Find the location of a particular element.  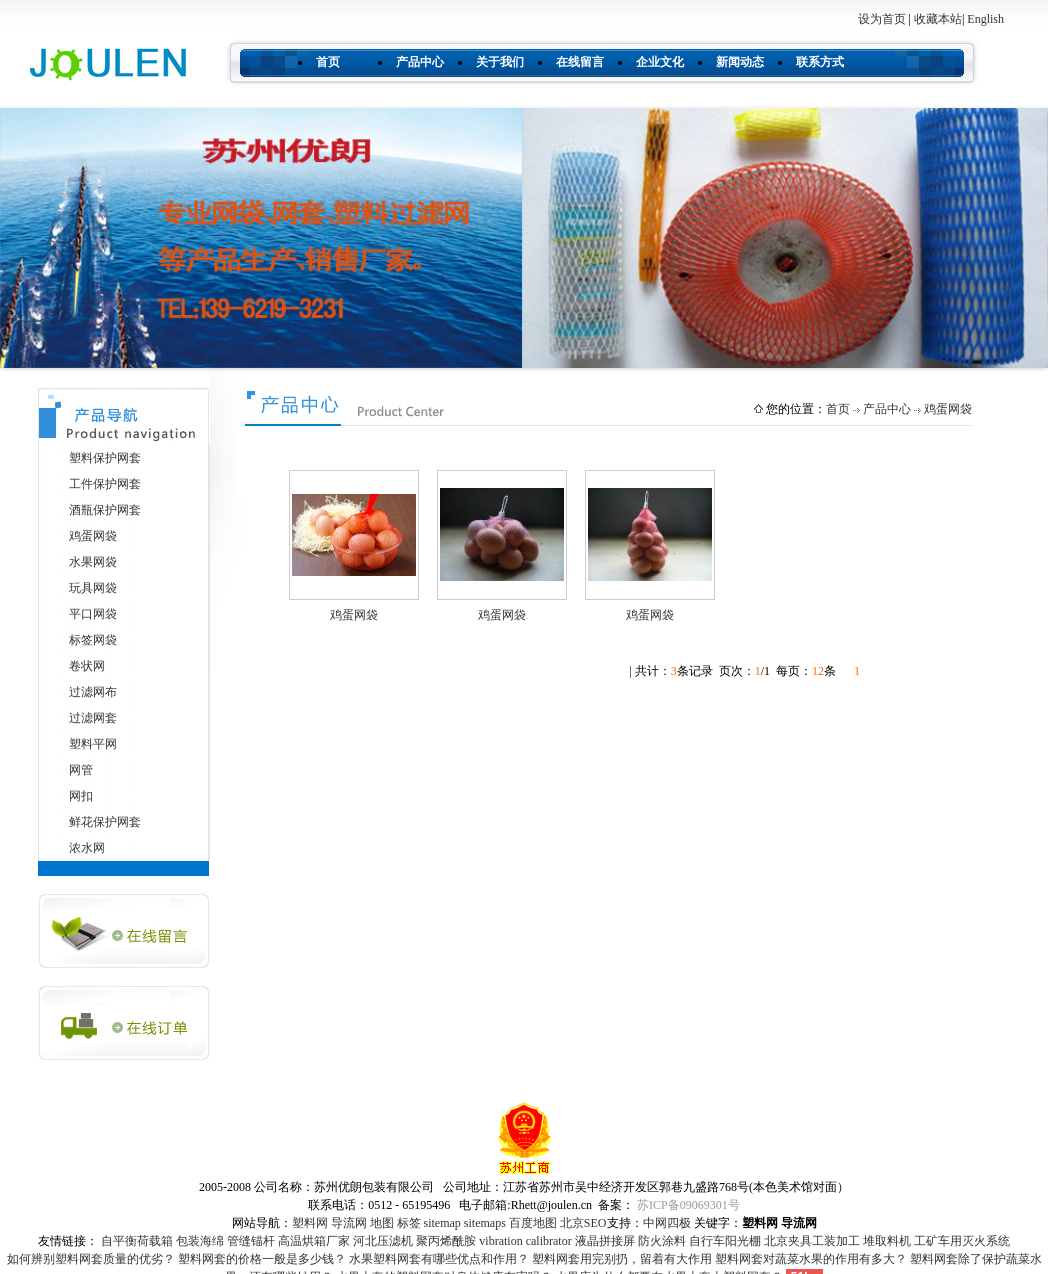

北京SEO is located at coordinates (583, 1223).